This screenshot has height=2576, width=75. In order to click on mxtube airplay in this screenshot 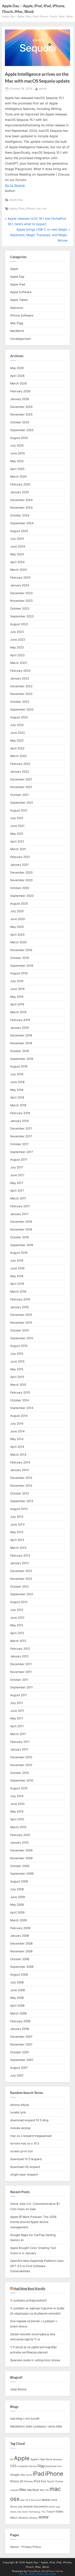, I will do `click(20, 2128)`.